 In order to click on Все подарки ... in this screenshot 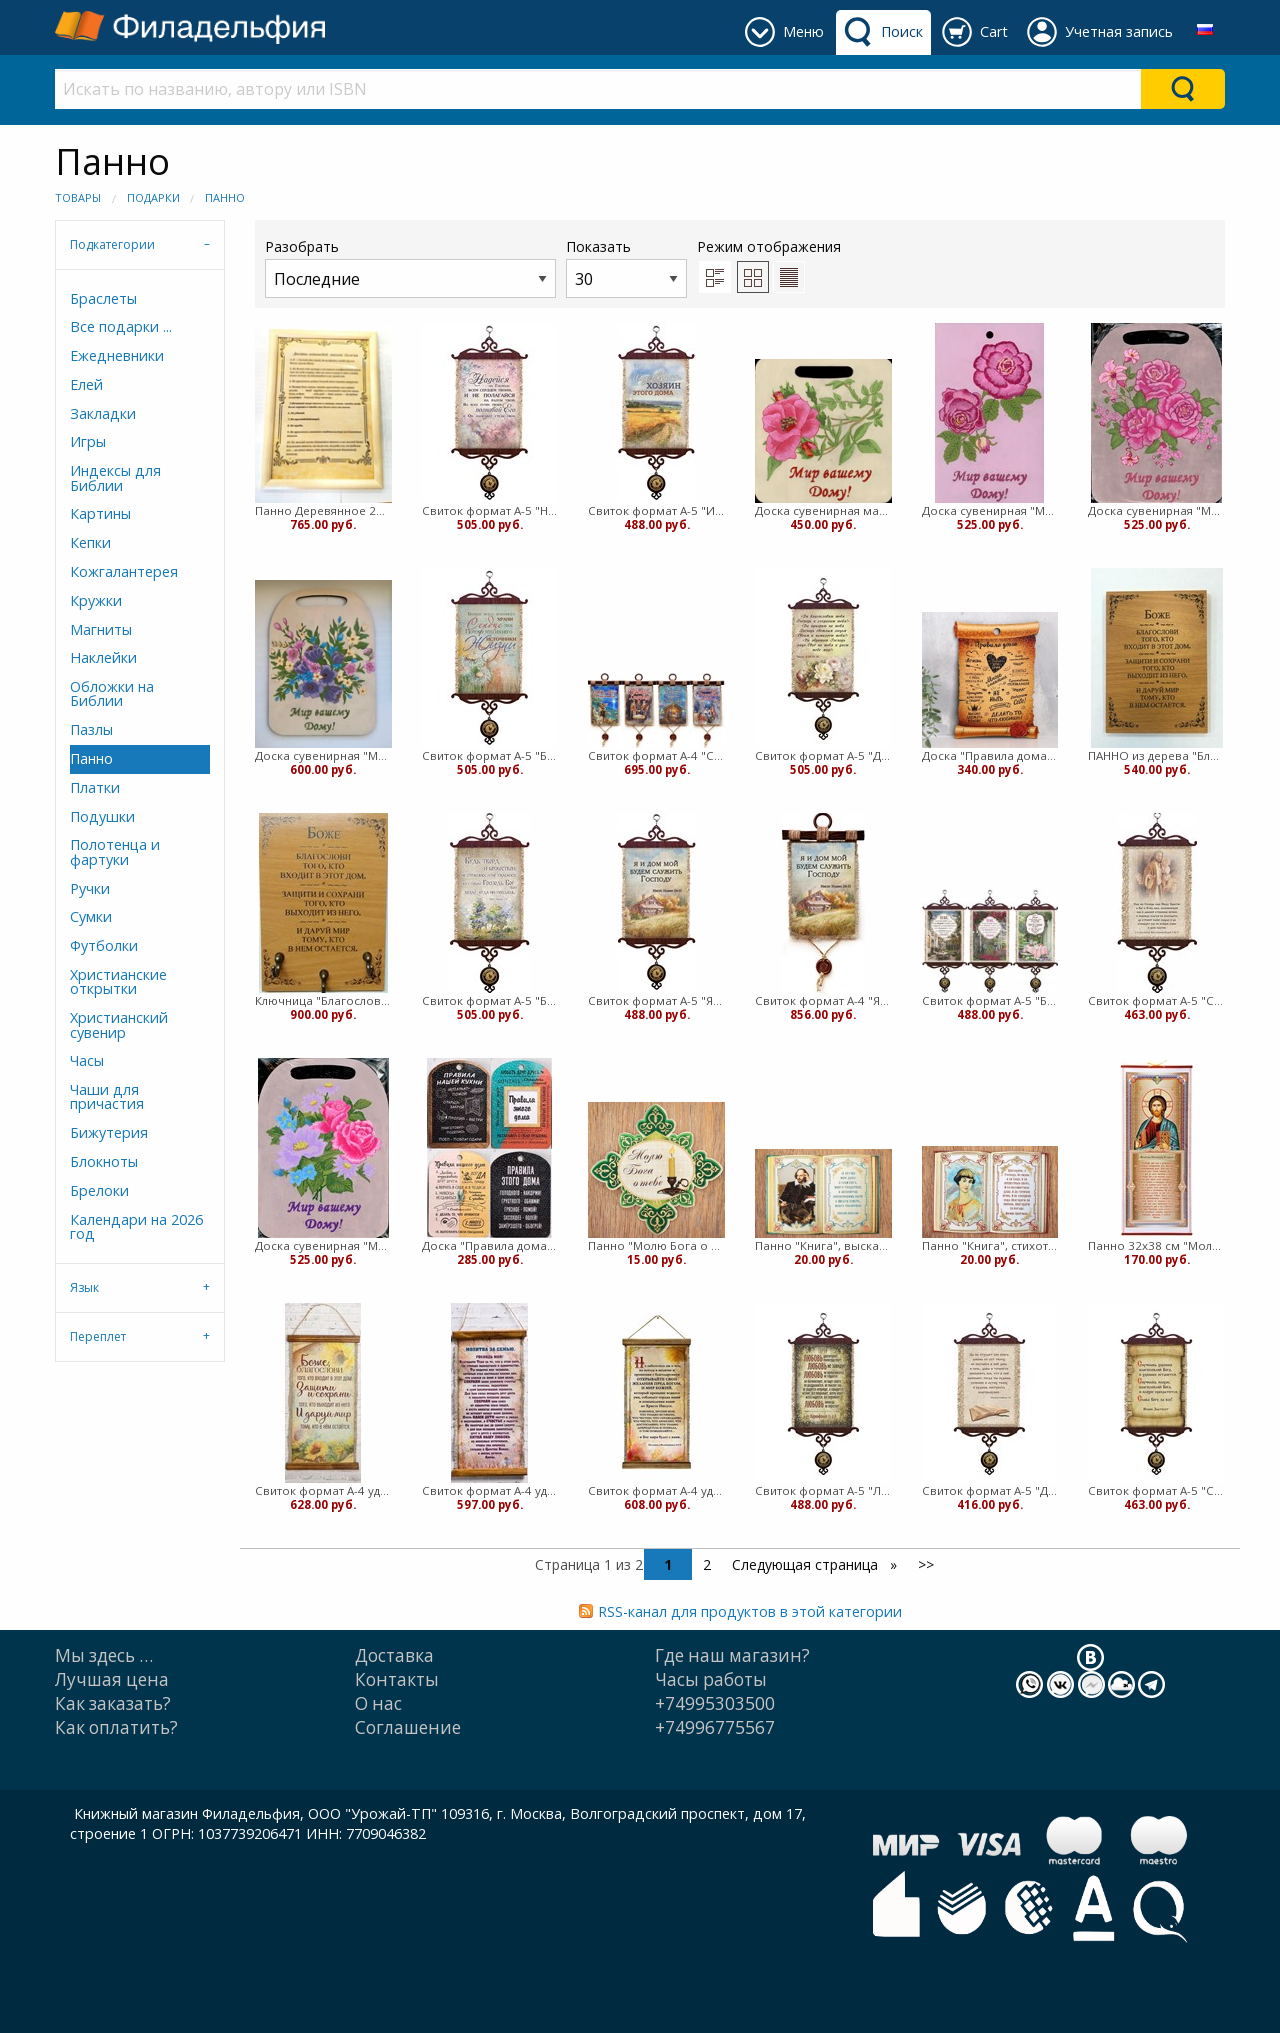, I will do `click(121, 326)`.